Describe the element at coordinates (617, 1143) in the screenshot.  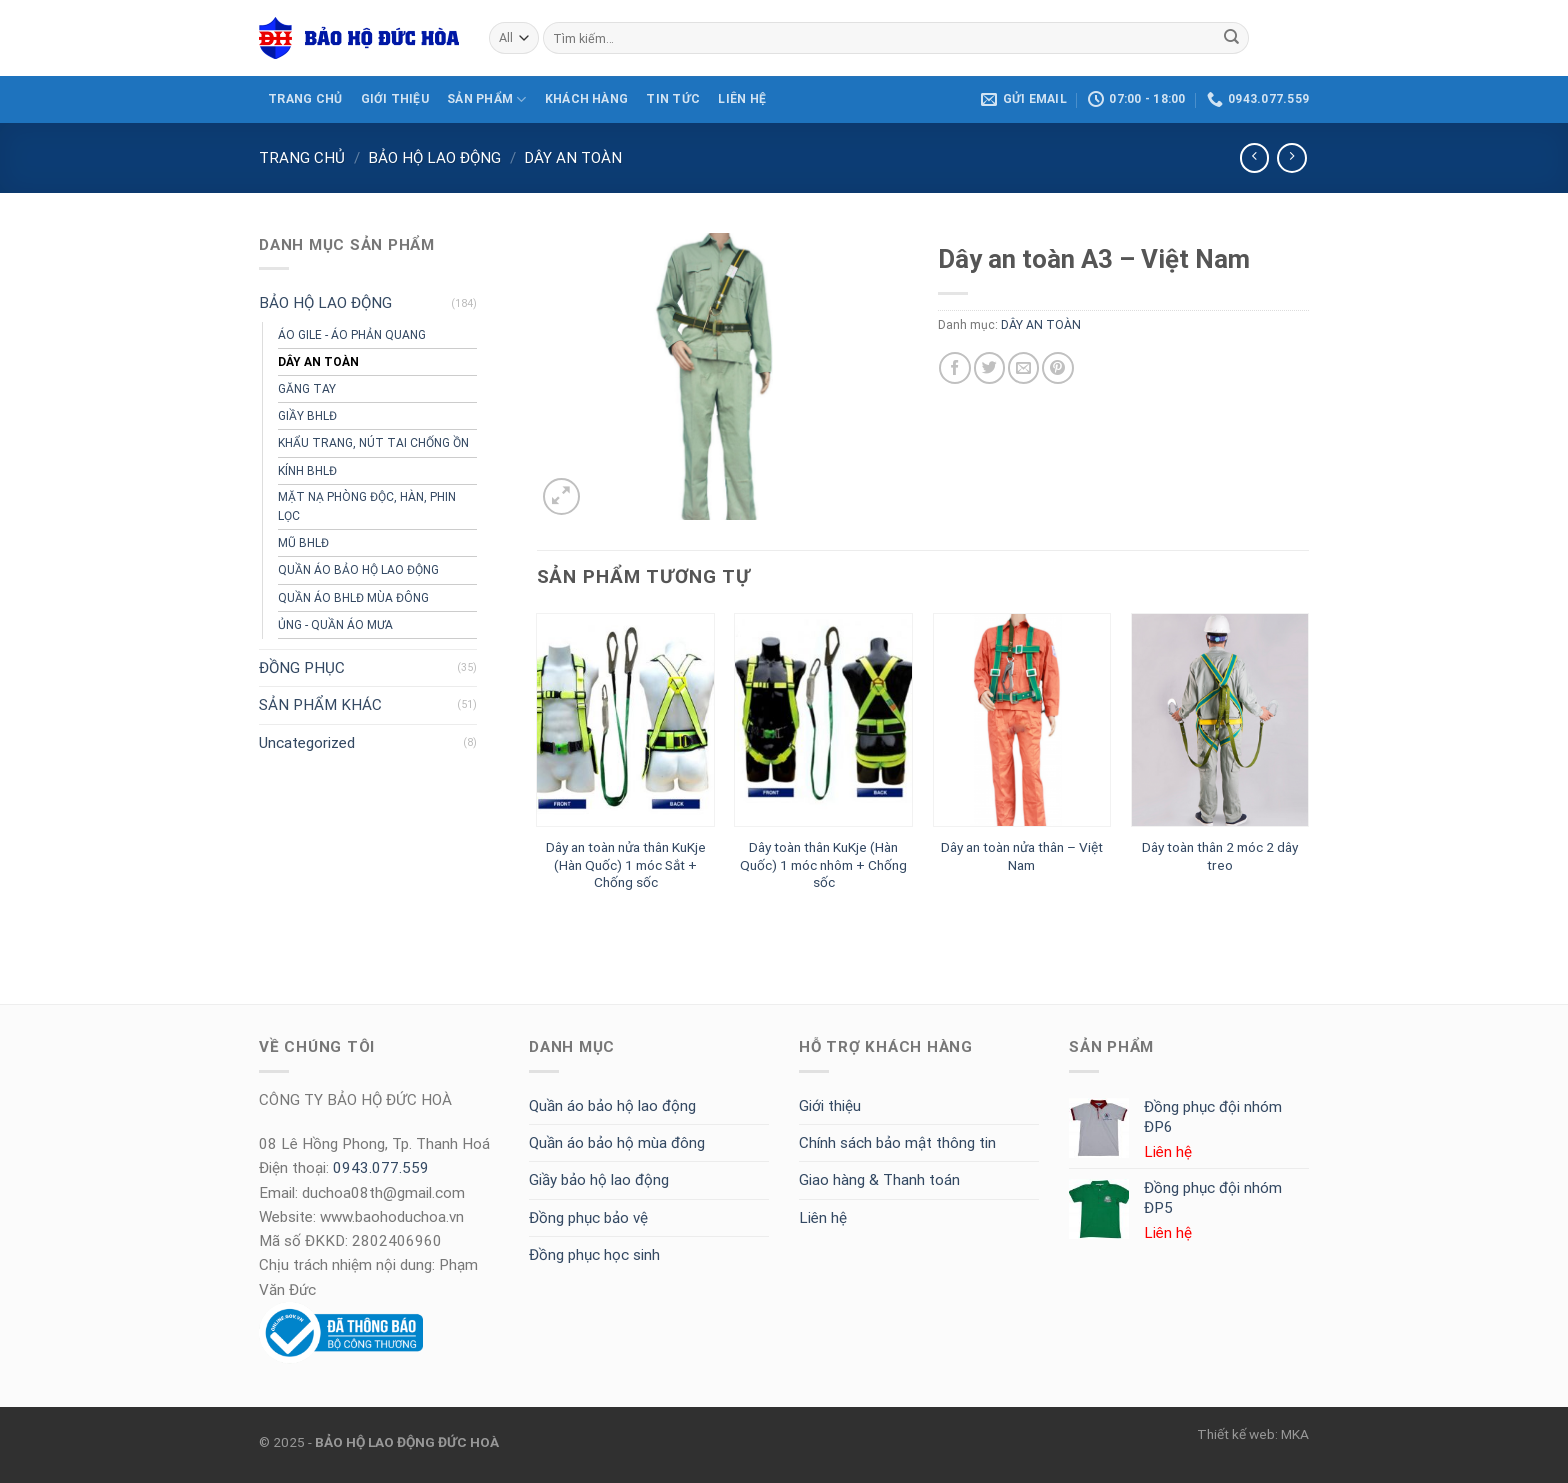
I see `Quần áo bảo hộ mùa đông` at that location.